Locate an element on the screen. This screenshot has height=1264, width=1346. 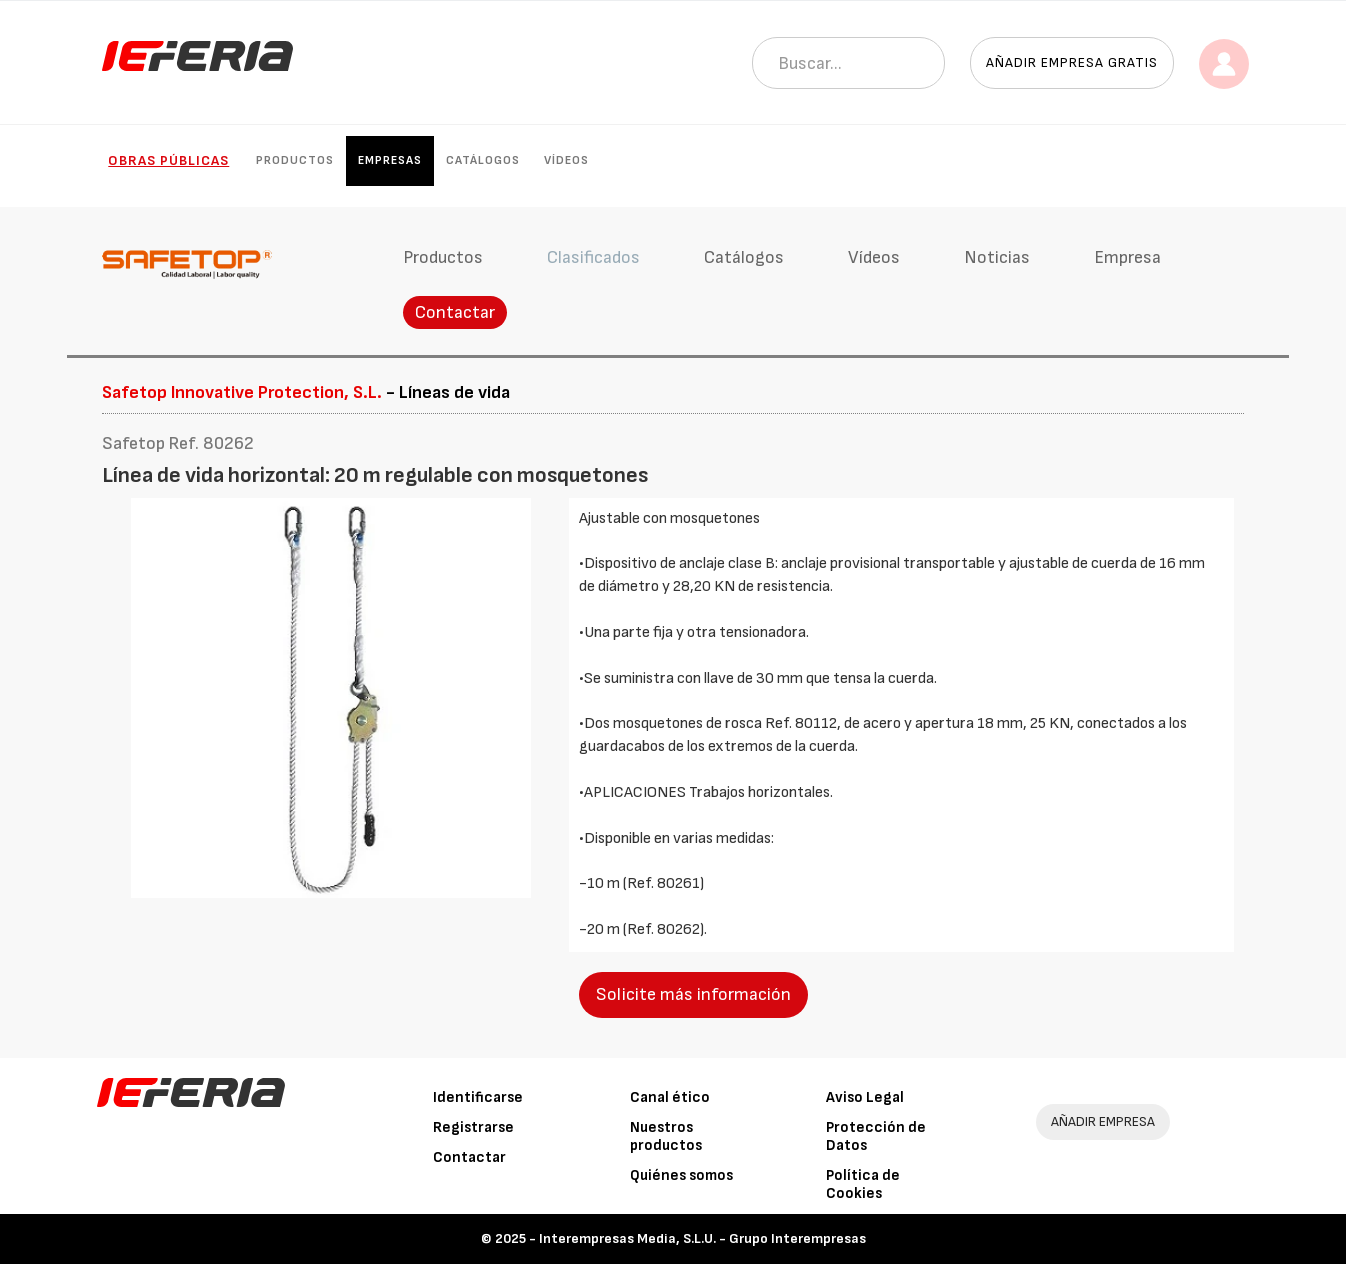
Vídeos is located at coordinates (566, 160).